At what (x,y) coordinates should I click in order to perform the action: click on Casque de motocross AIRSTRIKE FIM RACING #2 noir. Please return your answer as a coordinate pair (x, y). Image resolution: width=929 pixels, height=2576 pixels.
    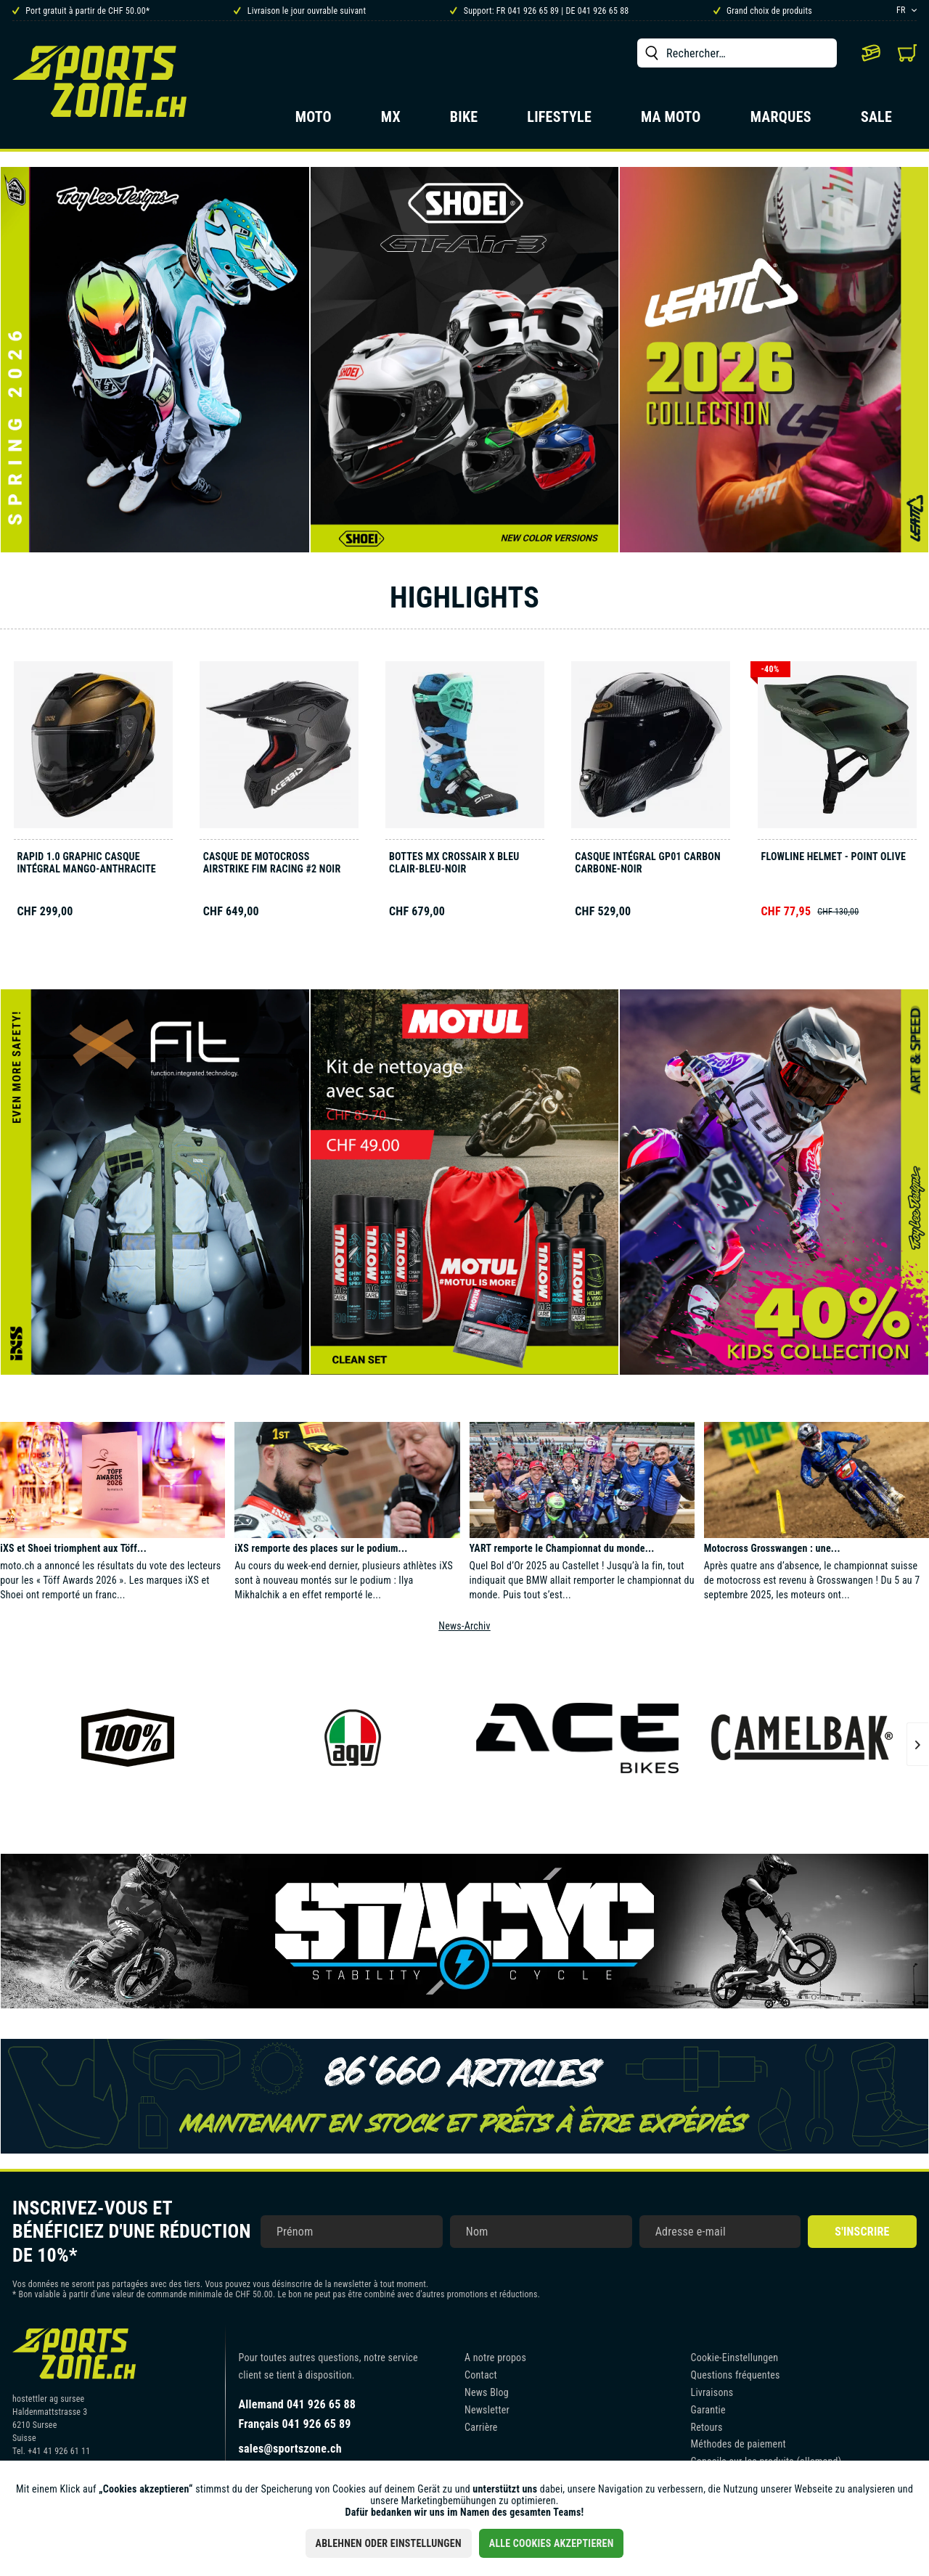
    Looking at the image, I should click on (272, 863).